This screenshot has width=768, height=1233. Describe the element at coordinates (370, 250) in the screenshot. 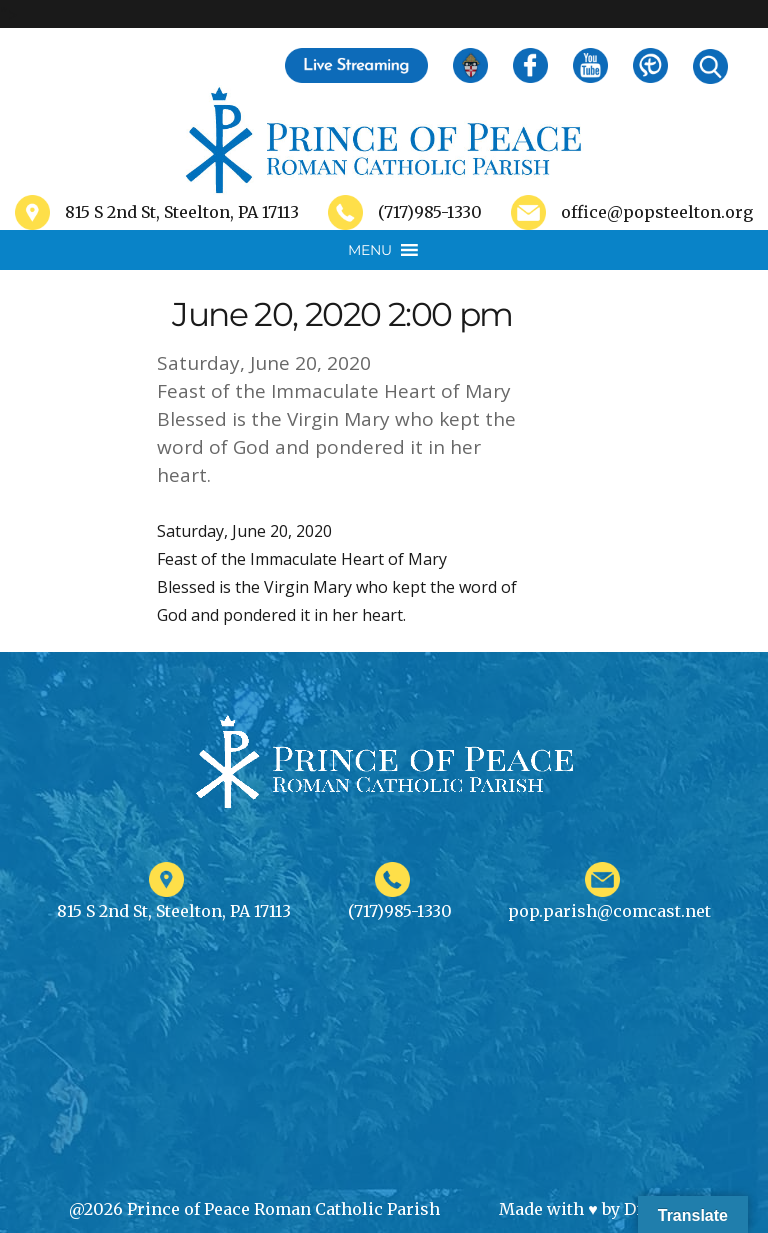

I see `[button]` at that location.